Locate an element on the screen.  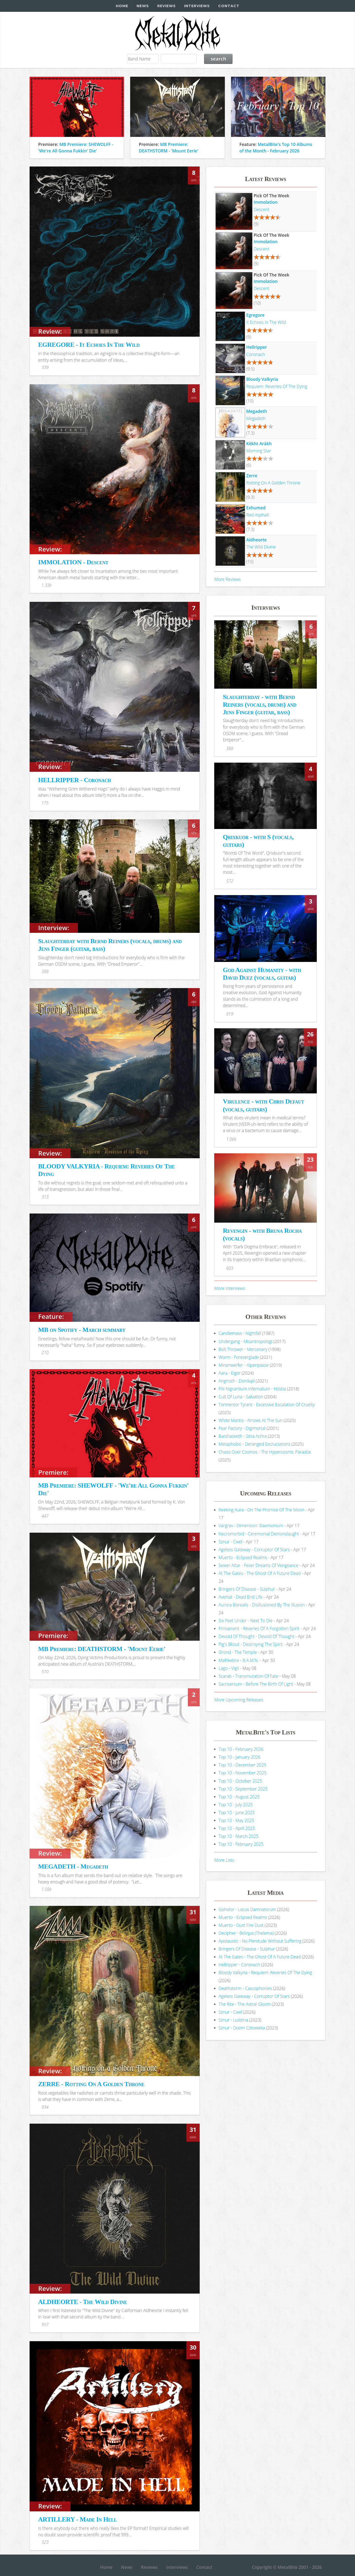
Filii Nigrantium Infernalium - H​ó​stia is located at coordinates (252, 1389).